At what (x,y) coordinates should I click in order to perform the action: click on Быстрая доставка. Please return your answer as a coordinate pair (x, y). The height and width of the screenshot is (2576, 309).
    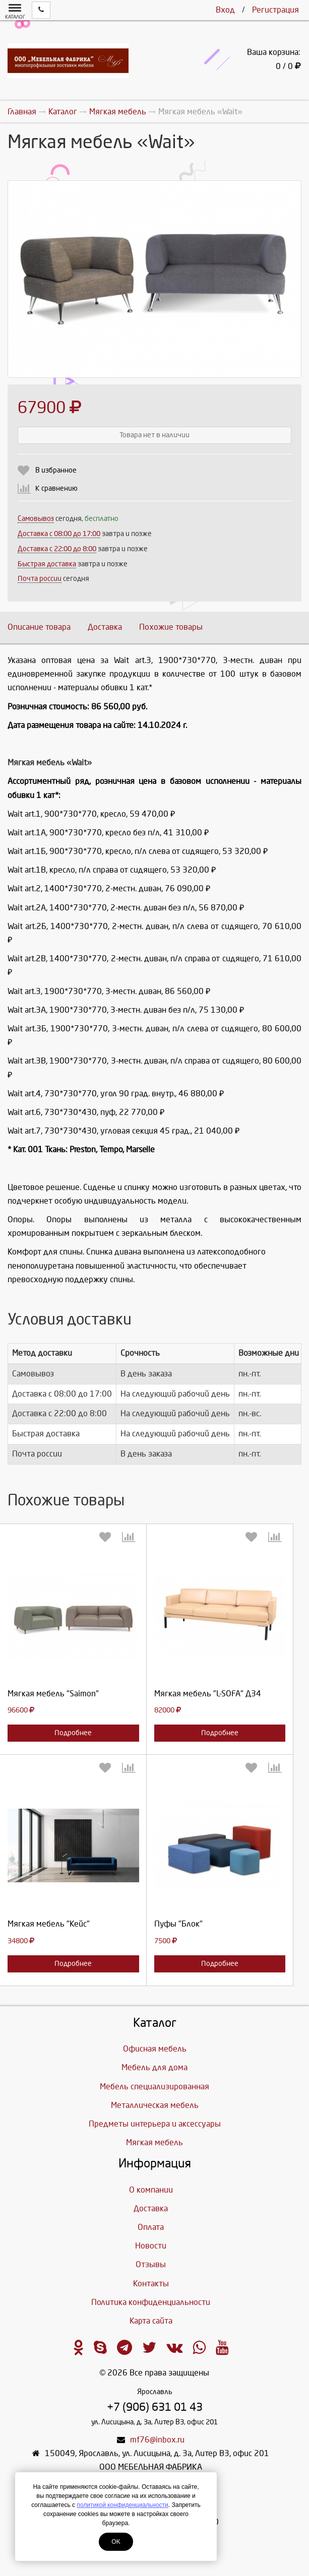
    Looking at the image, I should click on (47, 564).